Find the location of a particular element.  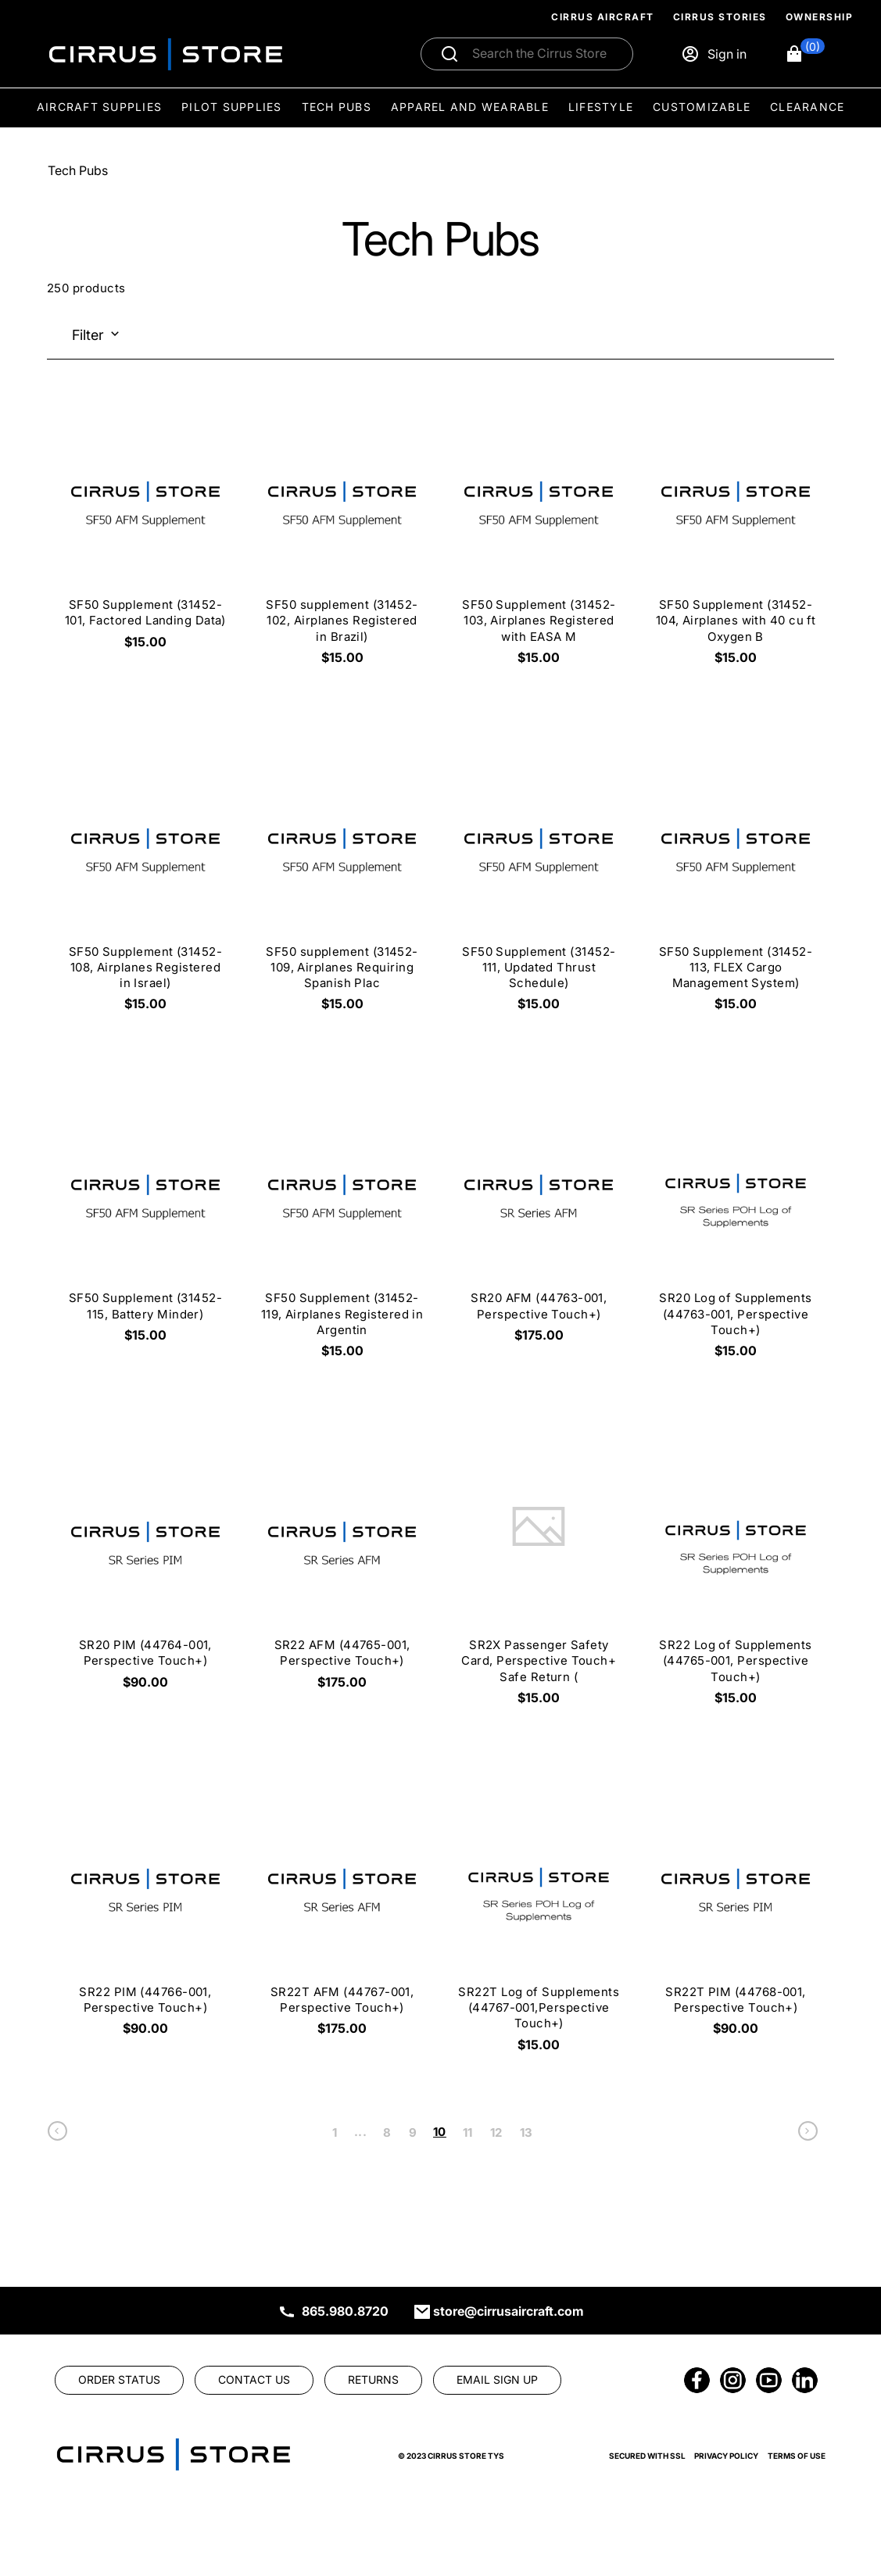

Aircraft Supplies [menuitem] is located at coordinates (99, 106).